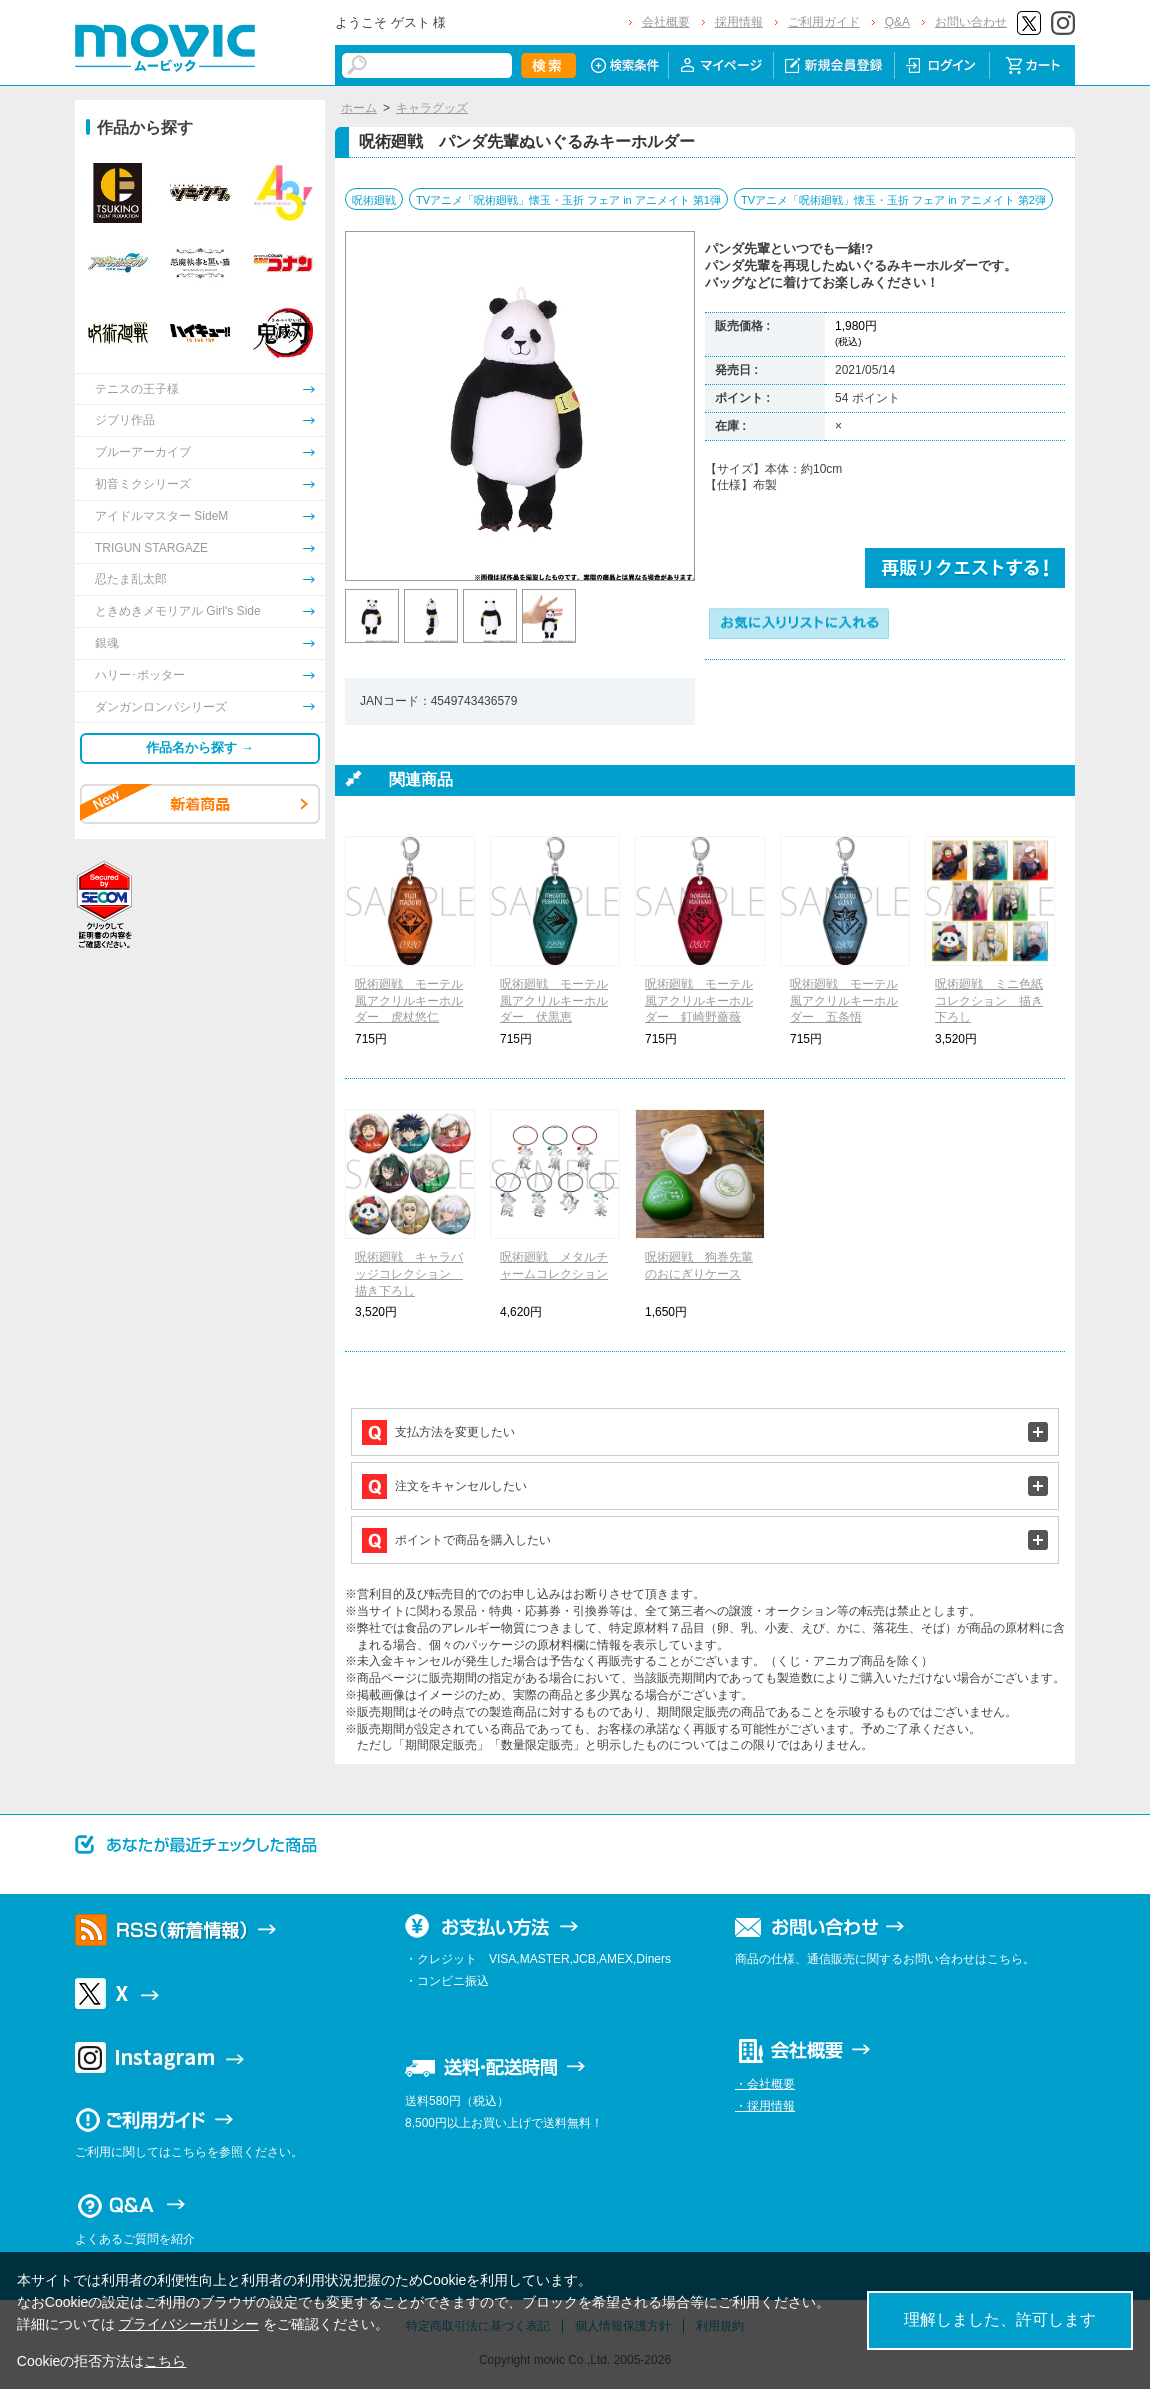 The width and height of the screenshot is (1150, 2389). I want to click on TVアニメ「呪術廻戦」懐玉・玉折 フェア in アニメイト 第2弾, so click(893, 200).